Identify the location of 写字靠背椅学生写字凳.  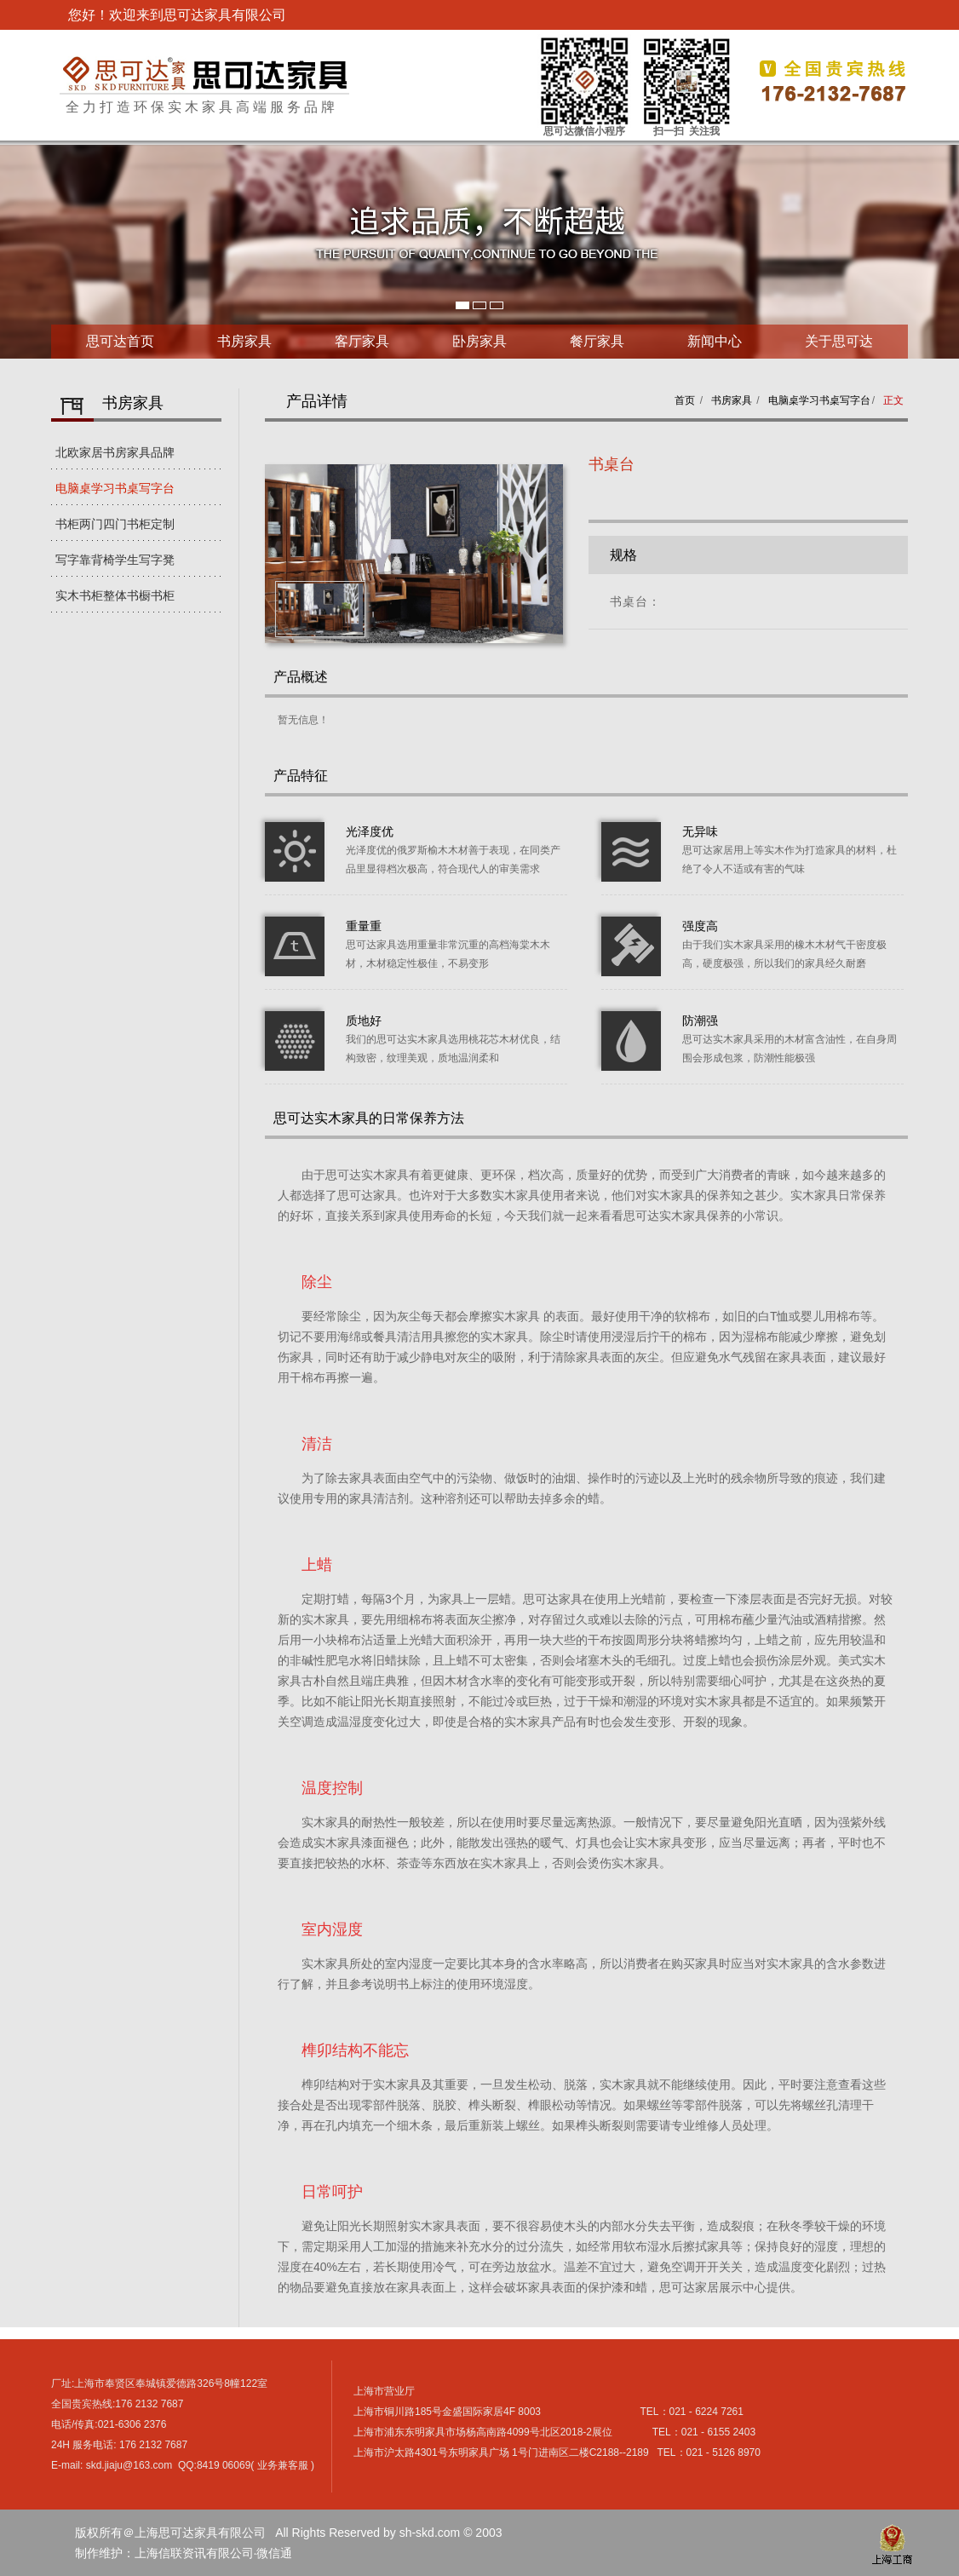
(115, 559).